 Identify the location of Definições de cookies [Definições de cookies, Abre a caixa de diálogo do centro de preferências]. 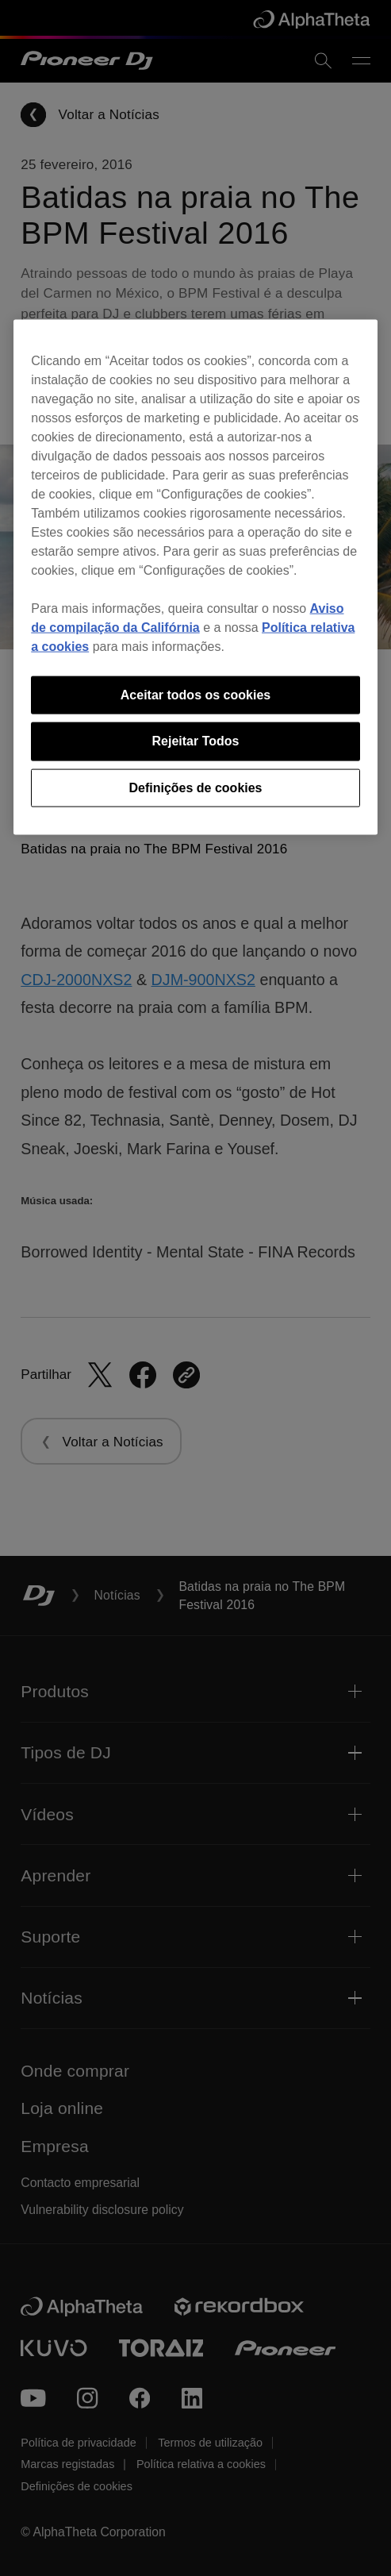
(195, 787).